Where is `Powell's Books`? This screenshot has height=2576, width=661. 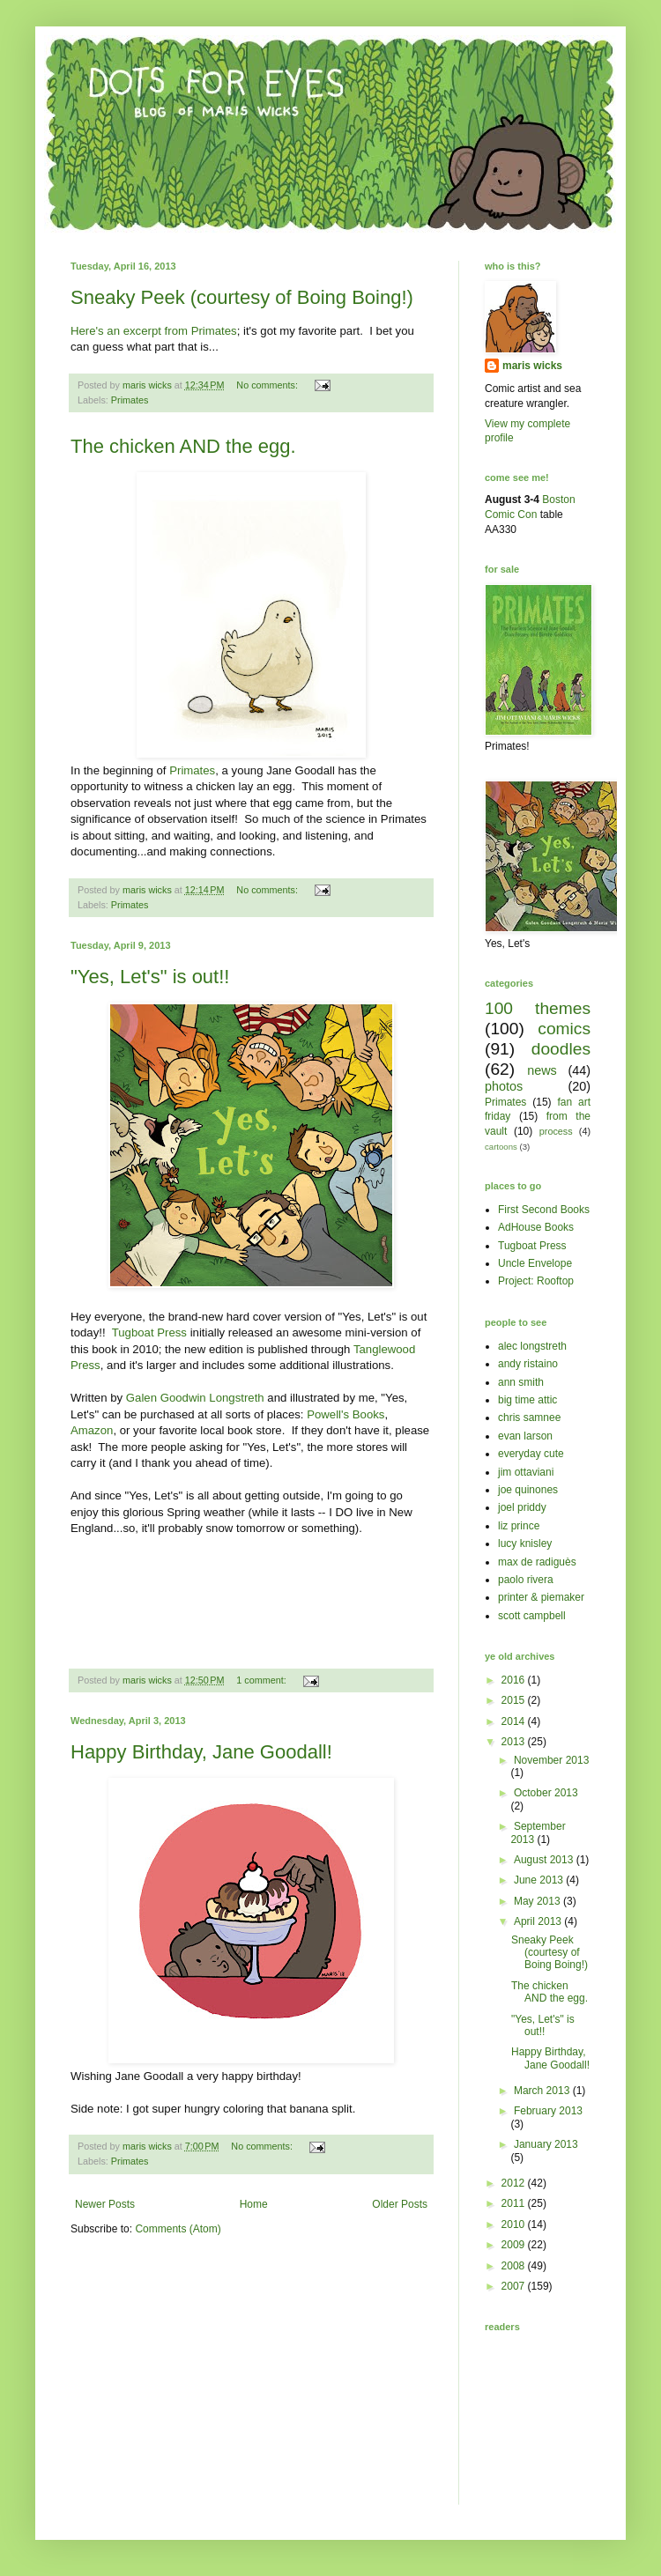
Powell's Books is located at coordinates (345, 1414).